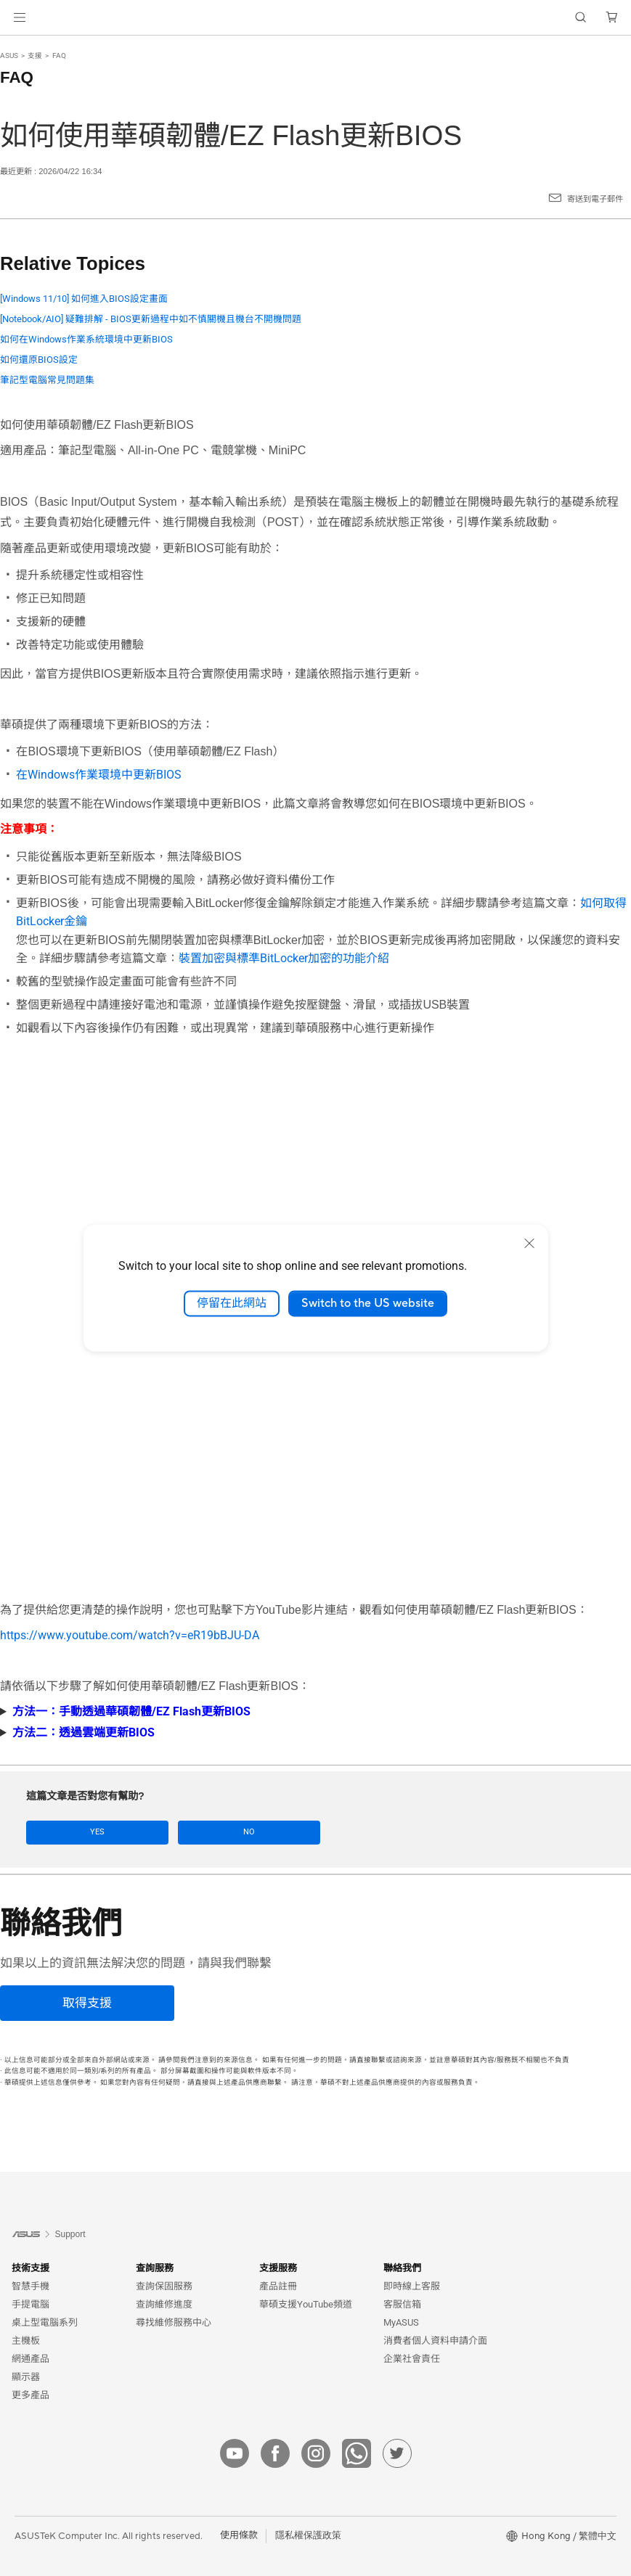 Image resolution: width=631 pixels, height=2576 pixels. What do you see at coordinates (150, 318) in the screenshot?
I see `[Notebook/AIO] 疑難排解 - BIOS更新過程中如不慎關機且機台不開機問題` at bounding box center [150, 318].